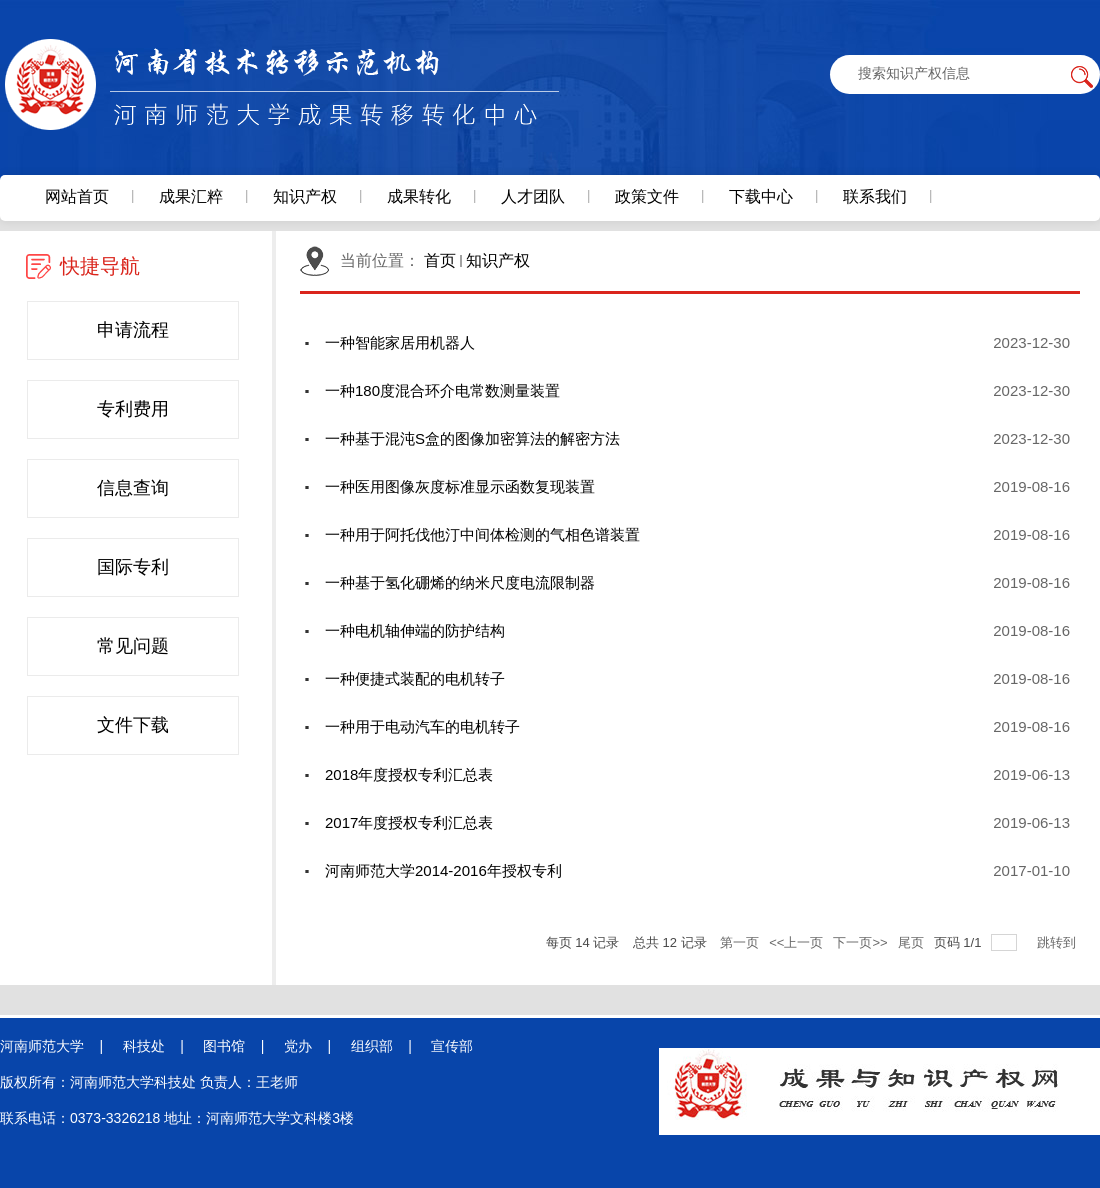 The height and width of the screenshot is (1188, 1100). Describe the element at coordinates (442, 390) in the screenshot. I see `一种180度混合环介电常数测量装置` at that location.